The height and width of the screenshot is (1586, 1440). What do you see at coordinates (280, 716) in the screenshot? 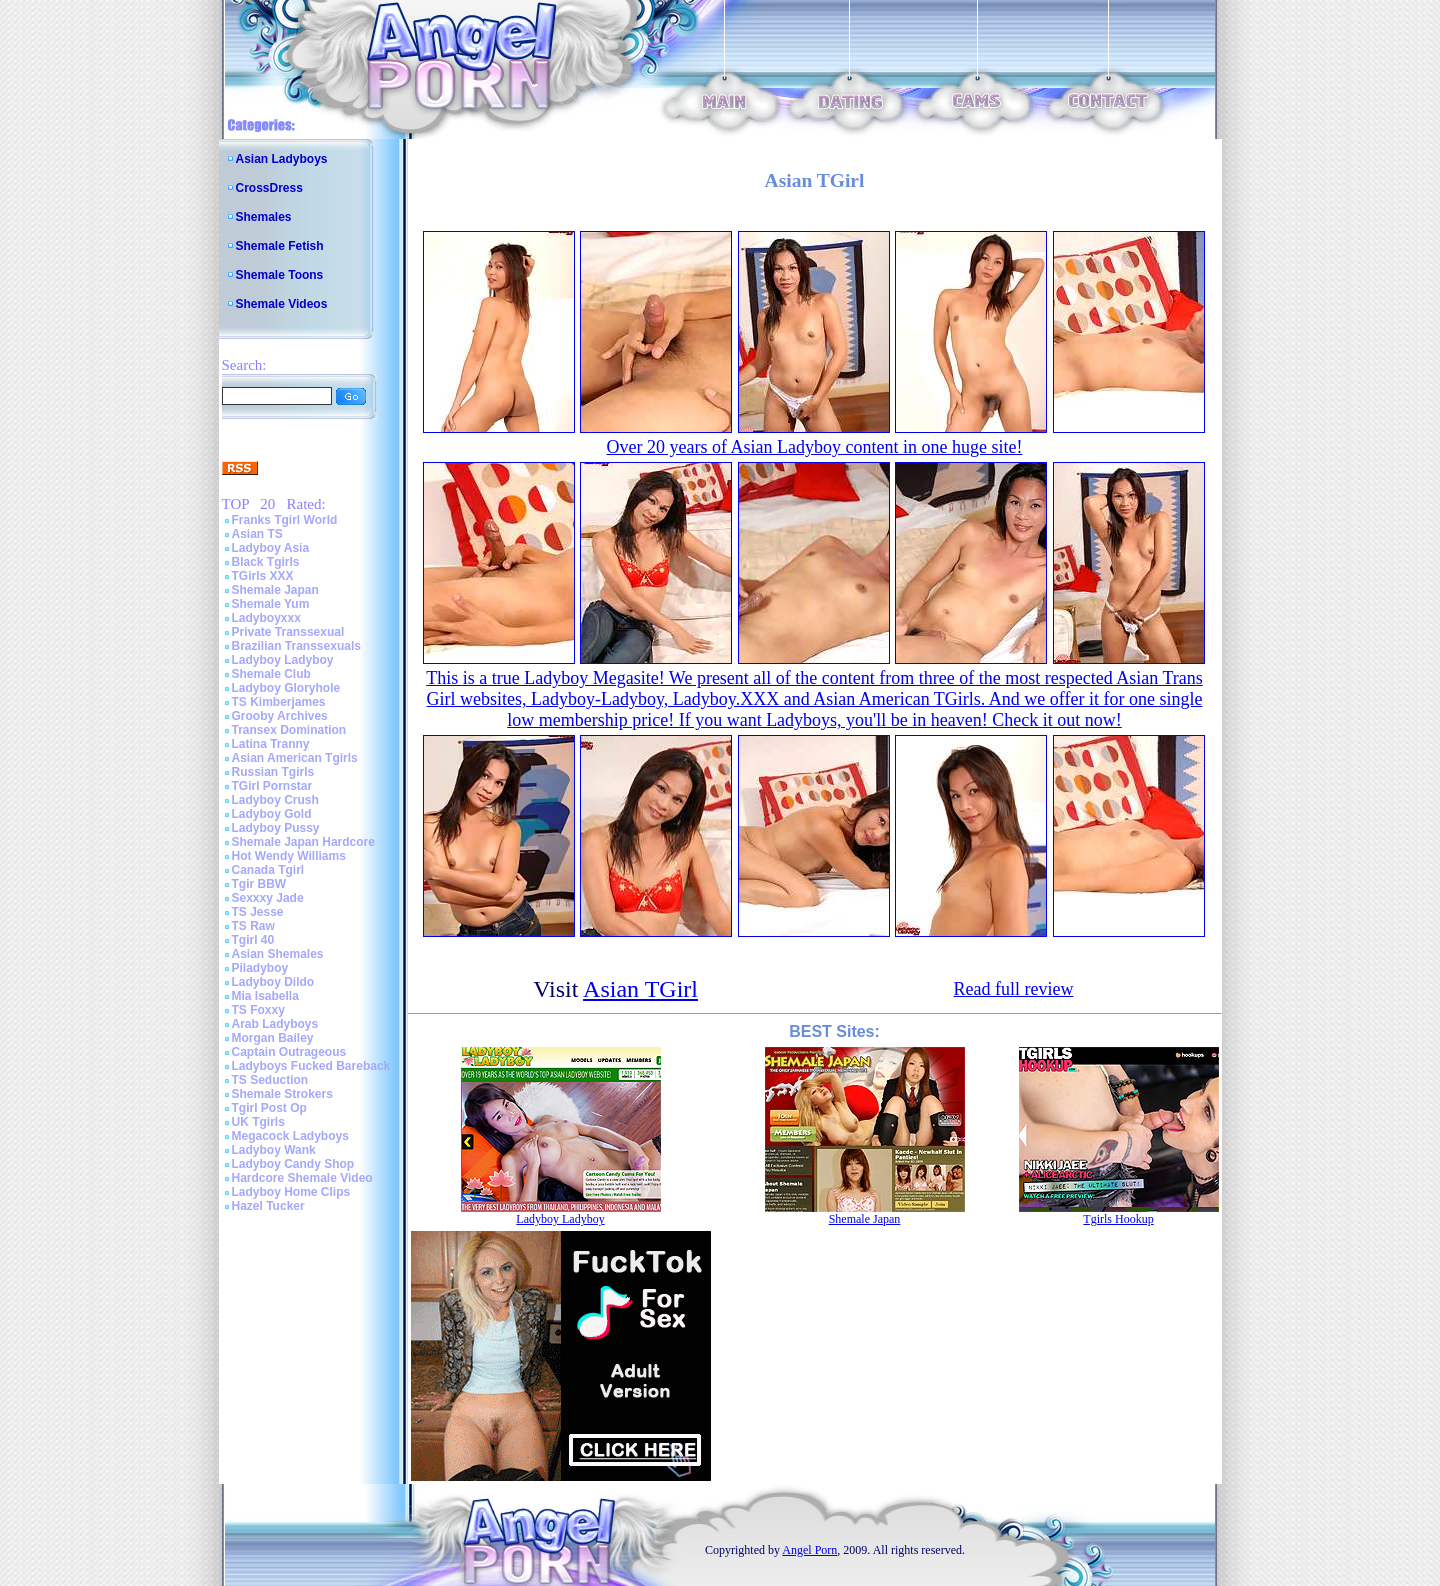
I see `Grooby Archives` at bounding box center [280, 716].